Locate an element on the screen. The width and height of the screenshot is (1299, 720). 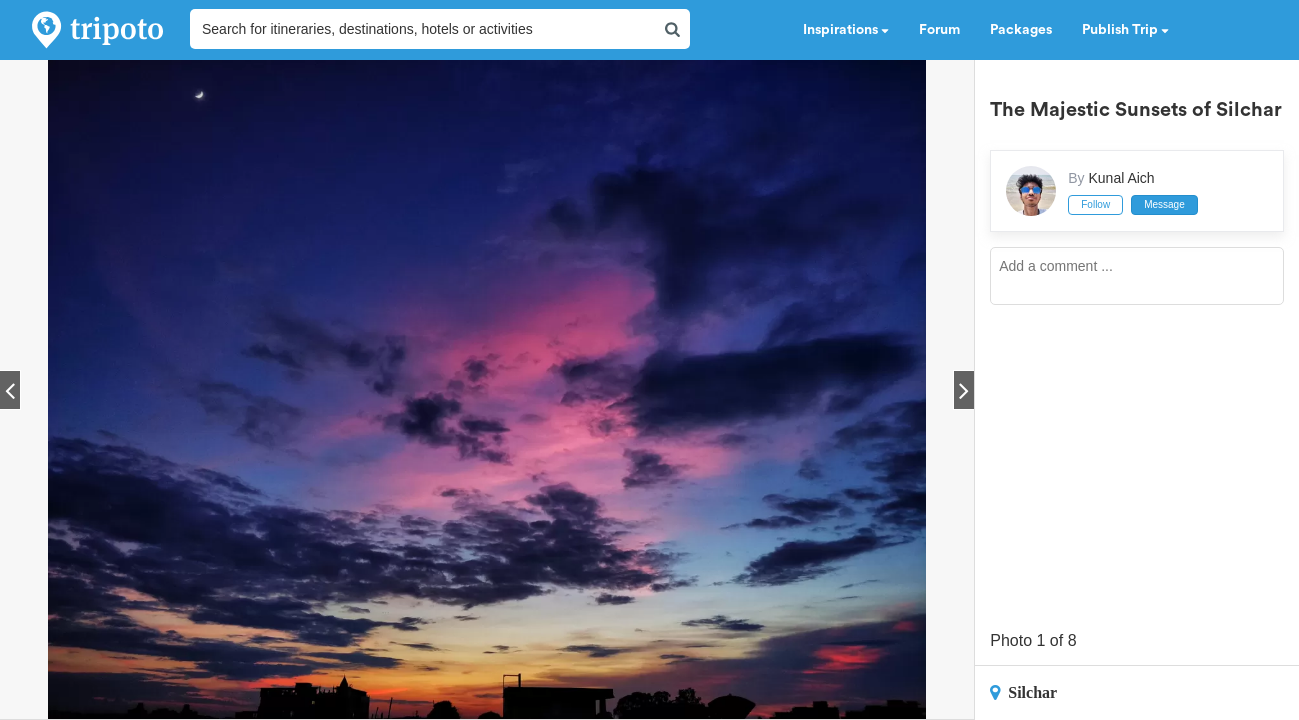
Message is located at coordinates (1164, 204).